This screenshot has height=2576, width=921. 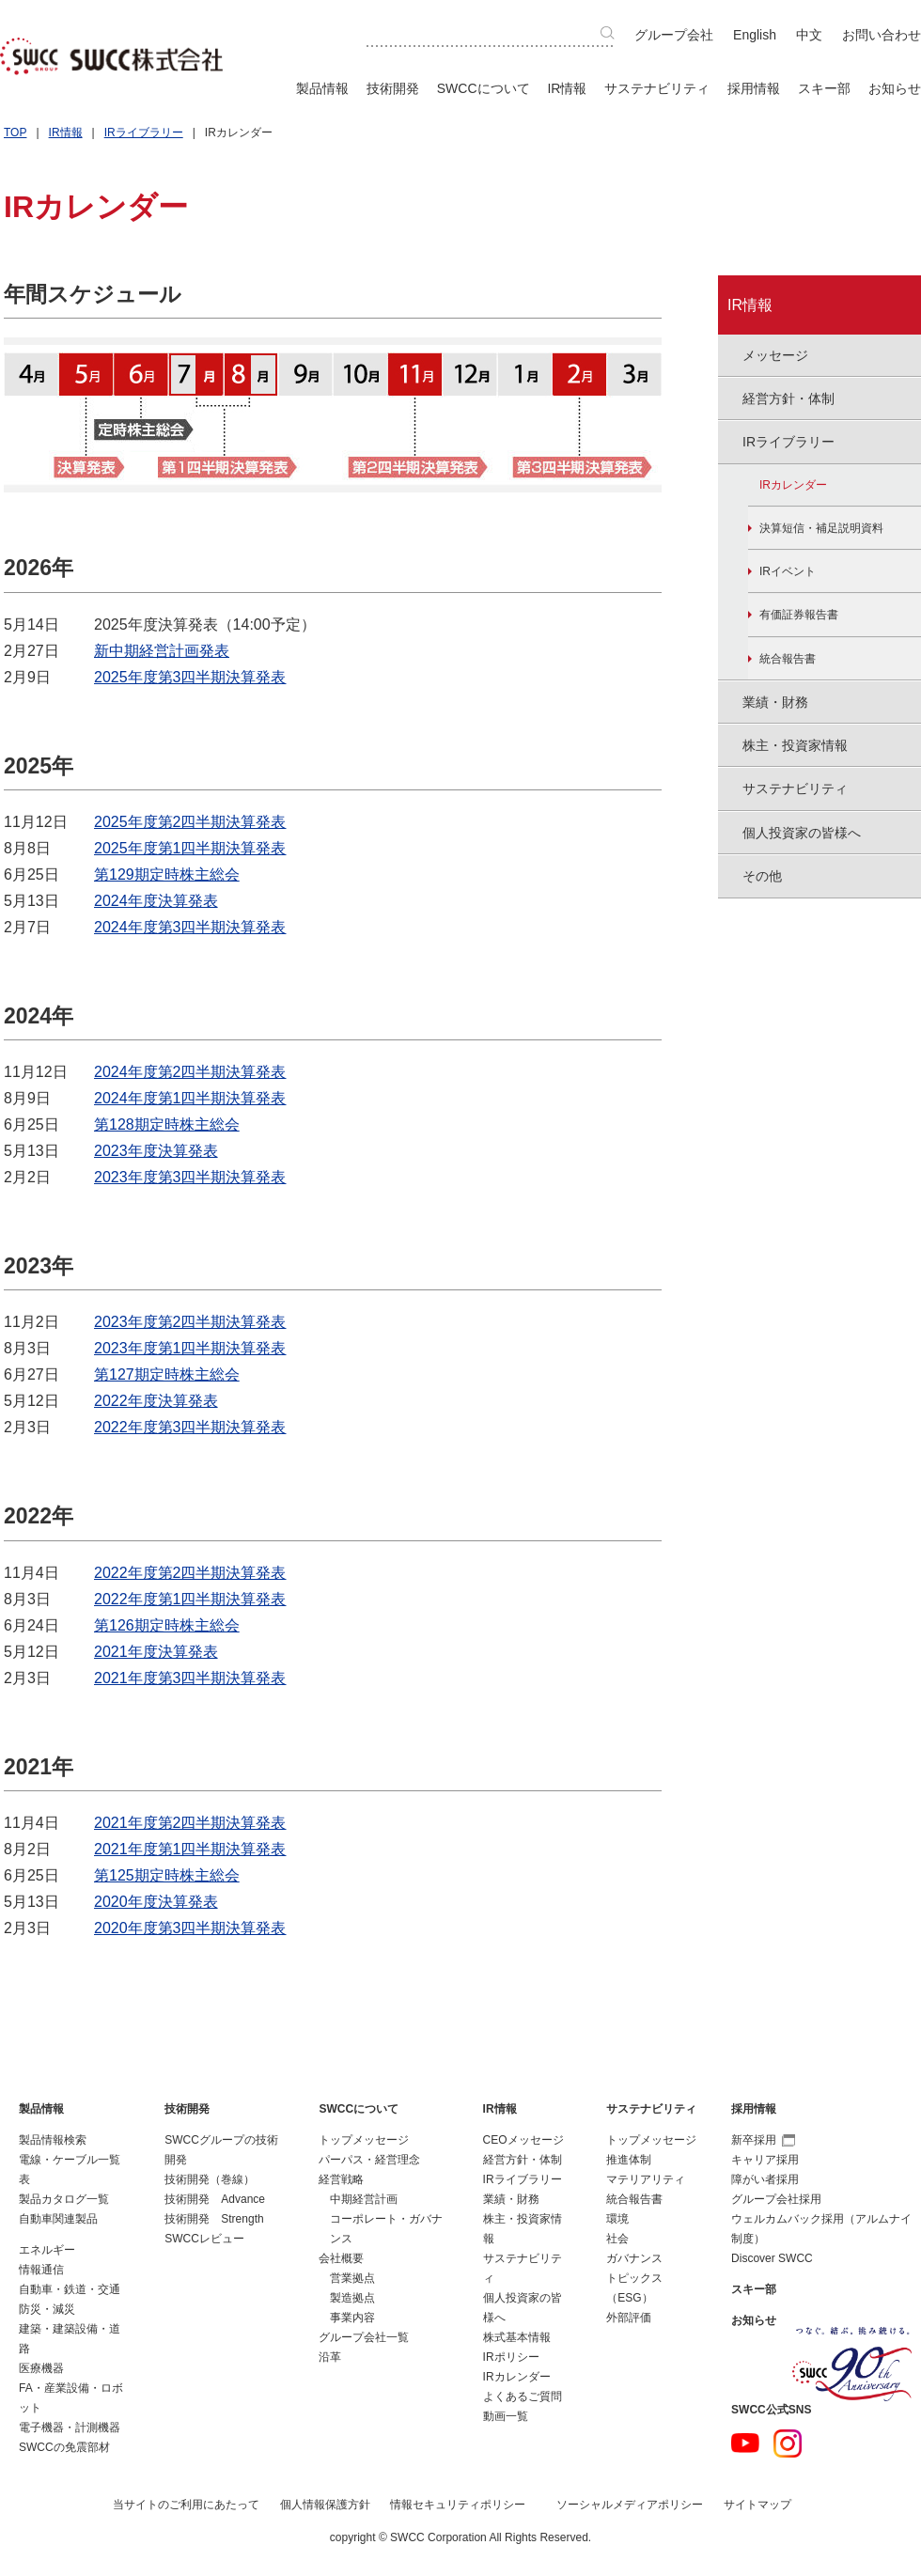 I want to click on 決算短信・補足説明資料, so click(x=821, y=528).